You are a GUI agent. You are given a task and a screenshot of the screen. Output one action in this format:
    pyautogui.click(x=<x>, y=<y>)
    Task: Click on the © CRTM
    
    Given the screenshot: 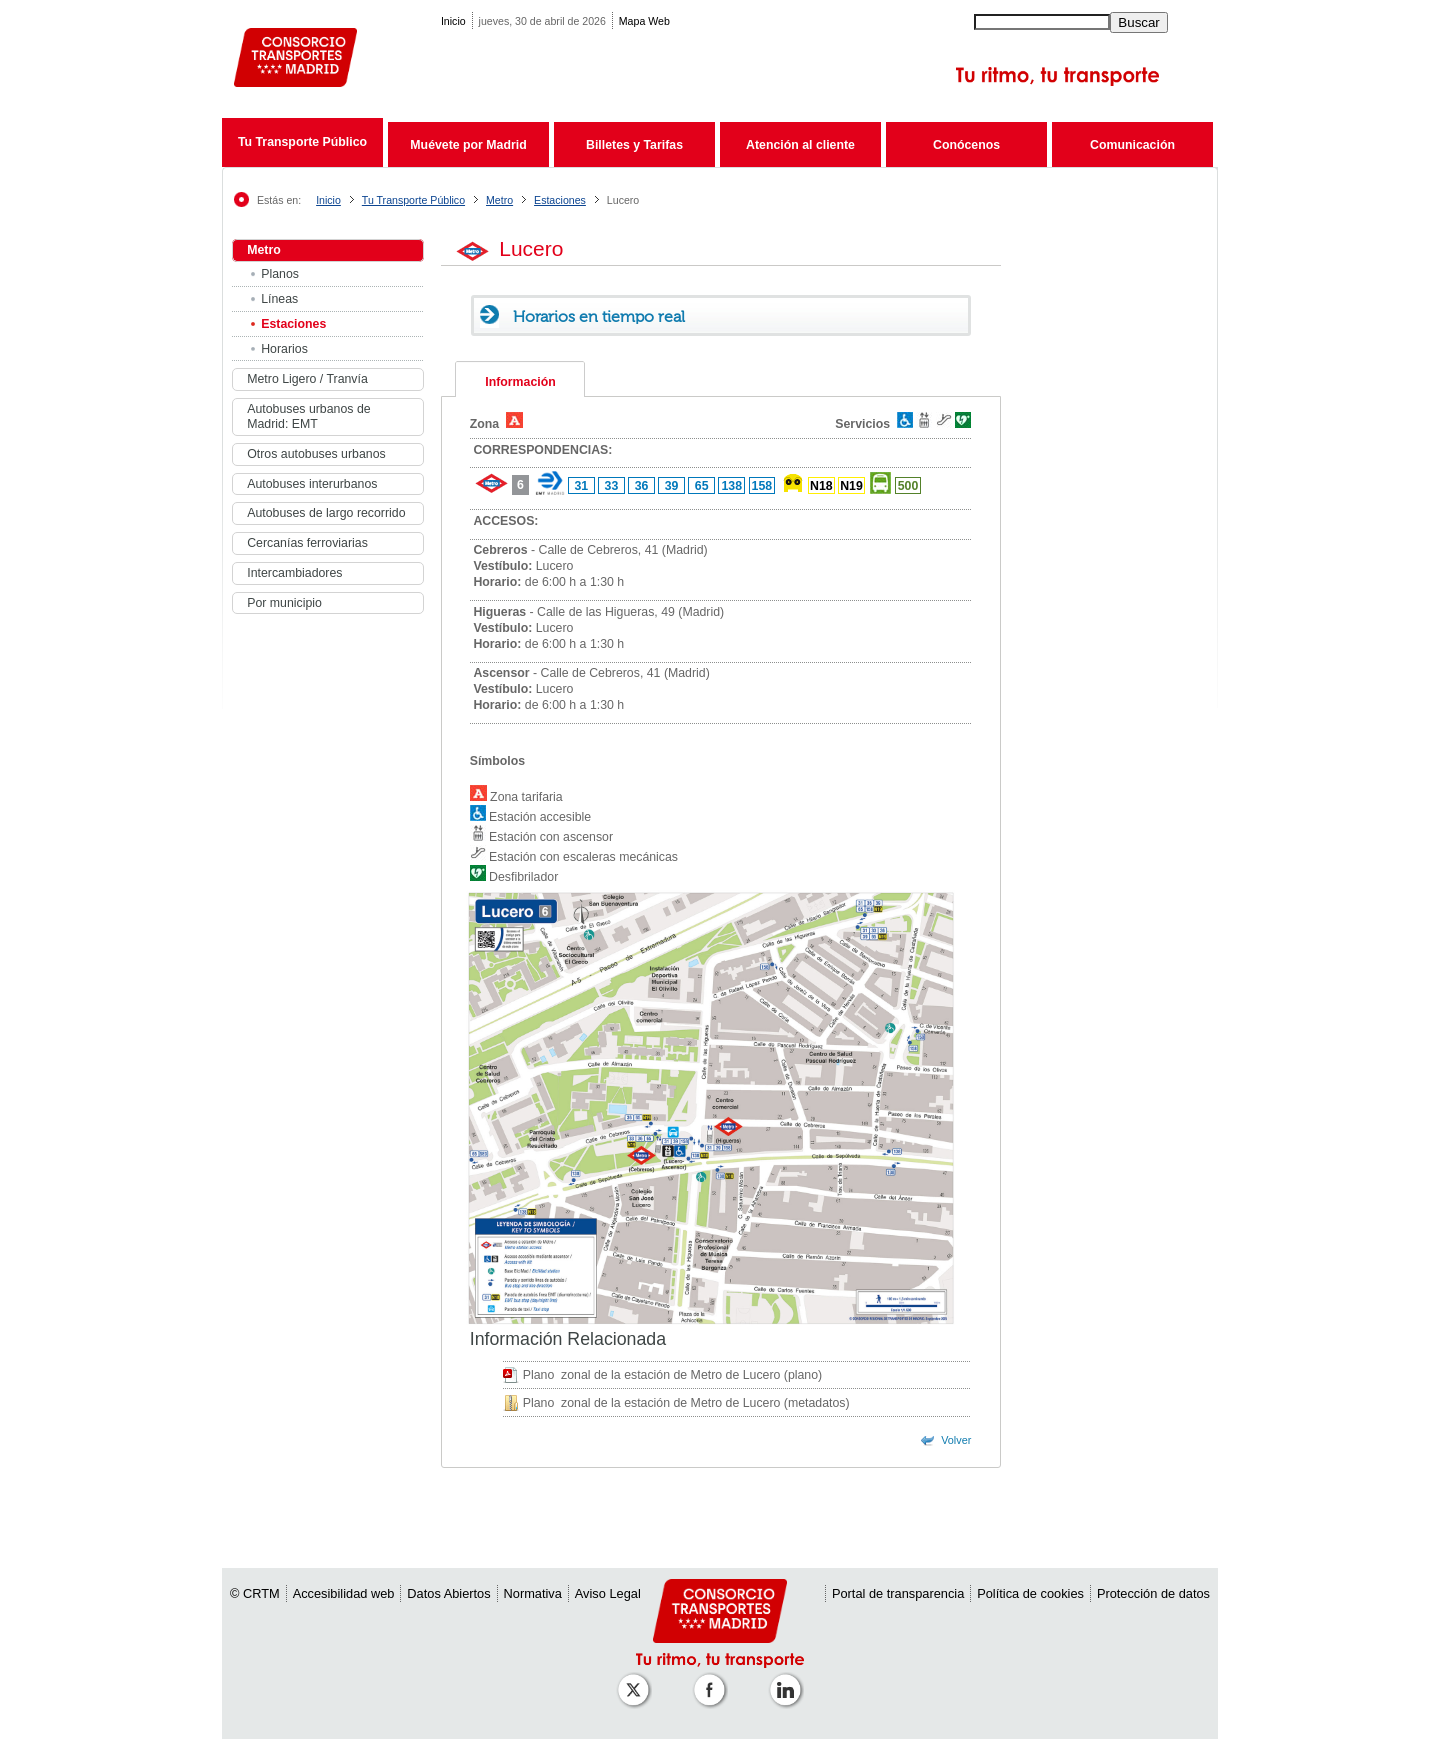 What is the action you would take?
    pyautogui.click(x=255, y=1593)
    